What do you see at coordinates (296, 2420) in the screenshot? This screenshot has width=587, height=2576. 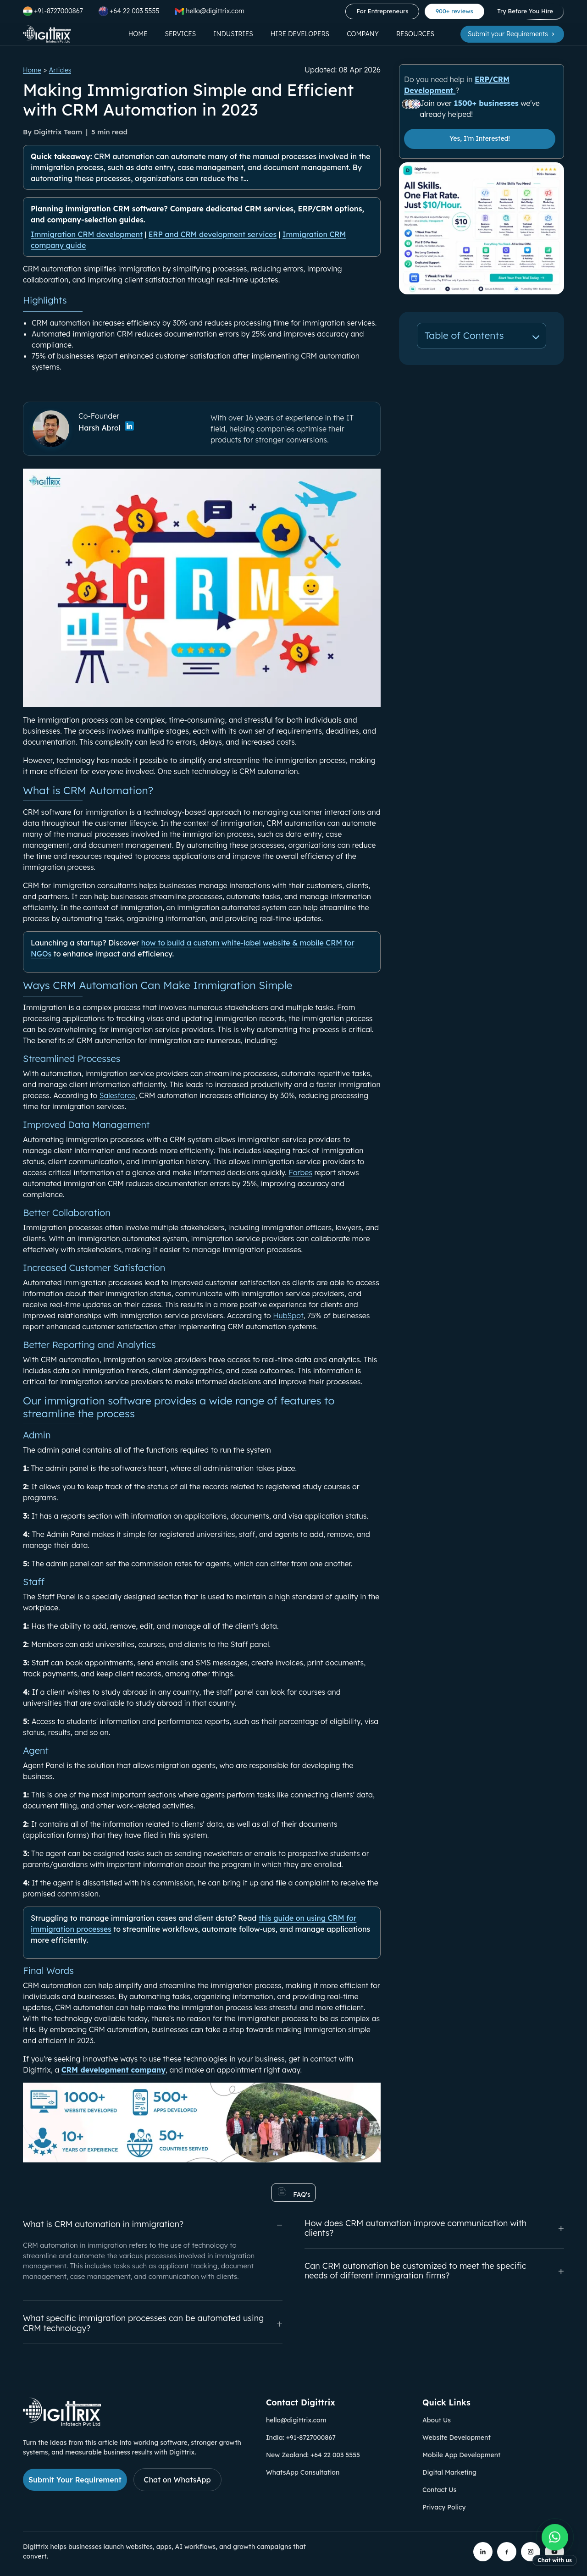 I see `hello@digittrix.com` at bounding box center [296, 2420].